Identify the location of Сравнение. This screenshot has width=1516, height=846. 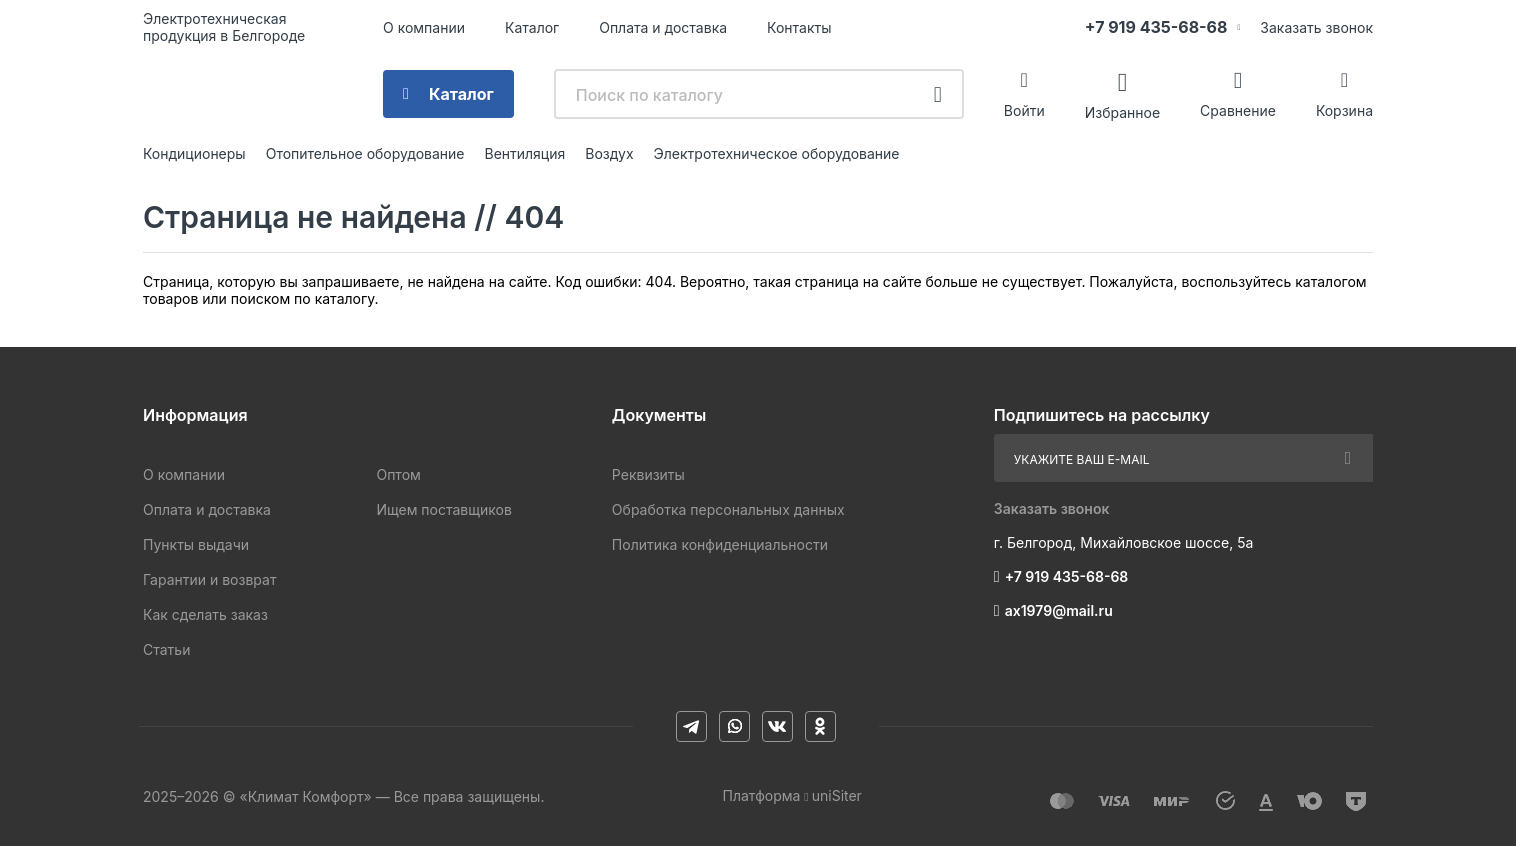
(1238, 110).